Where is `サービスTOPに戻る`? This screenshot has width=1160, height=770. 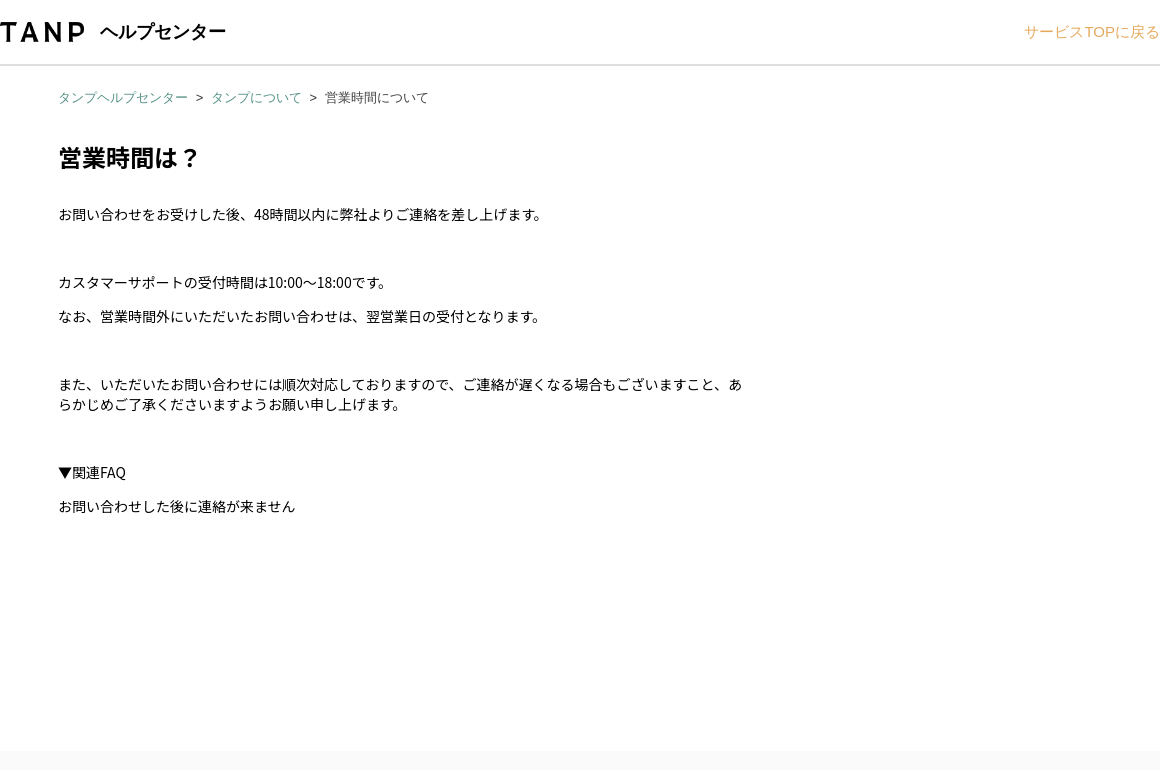 サービスTOPに戻る is located at coordinates (1092, 31).